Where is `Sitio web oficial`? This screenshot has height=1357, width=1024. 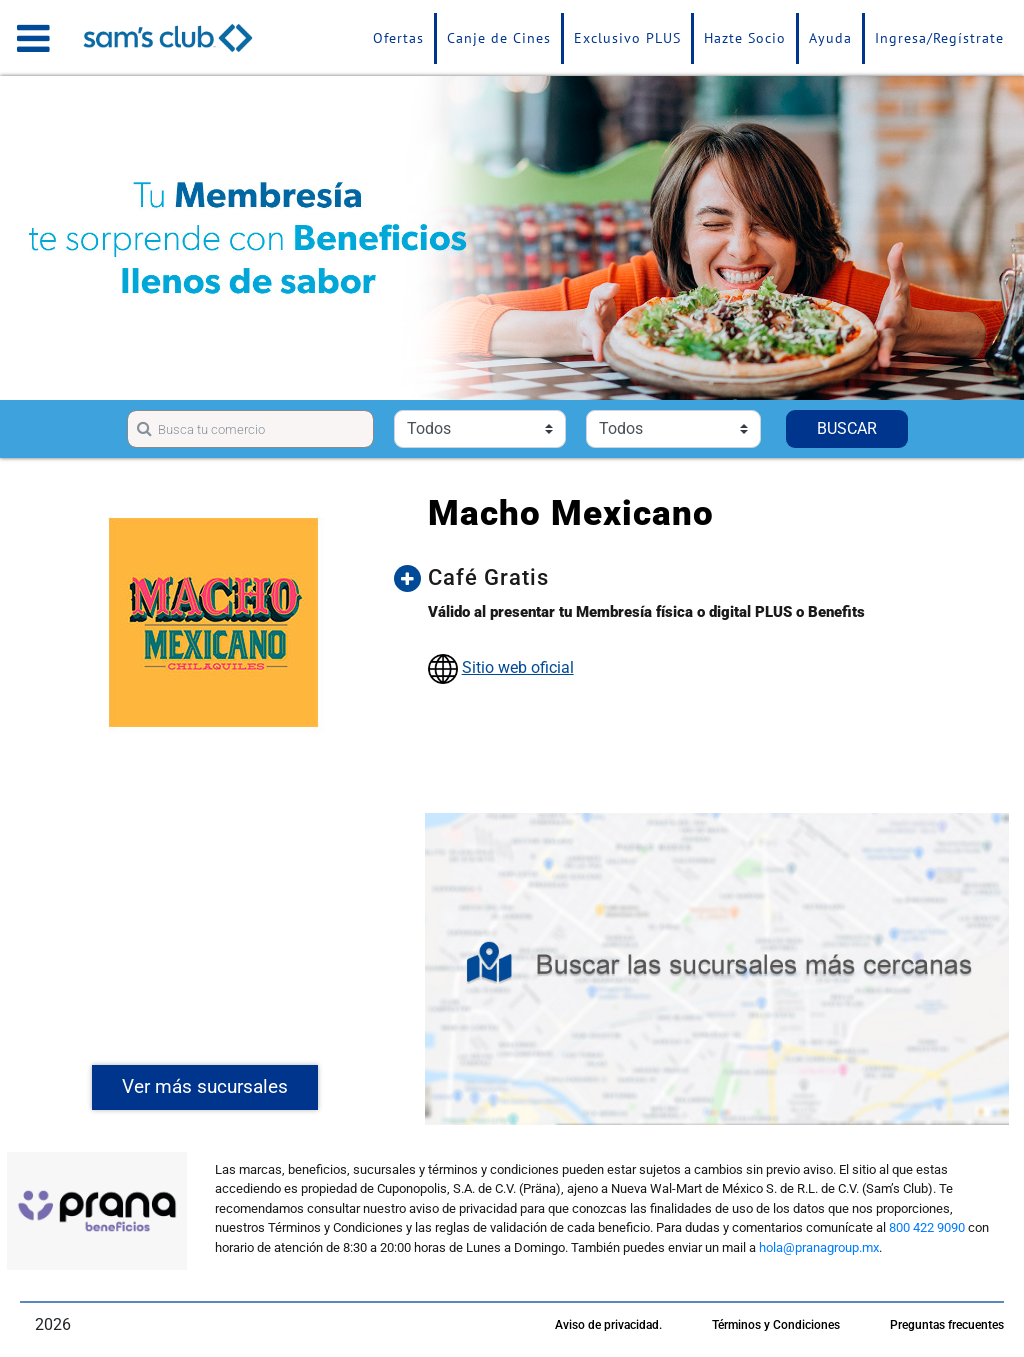 Sitio web oficial is located at coordinates (518, 667).